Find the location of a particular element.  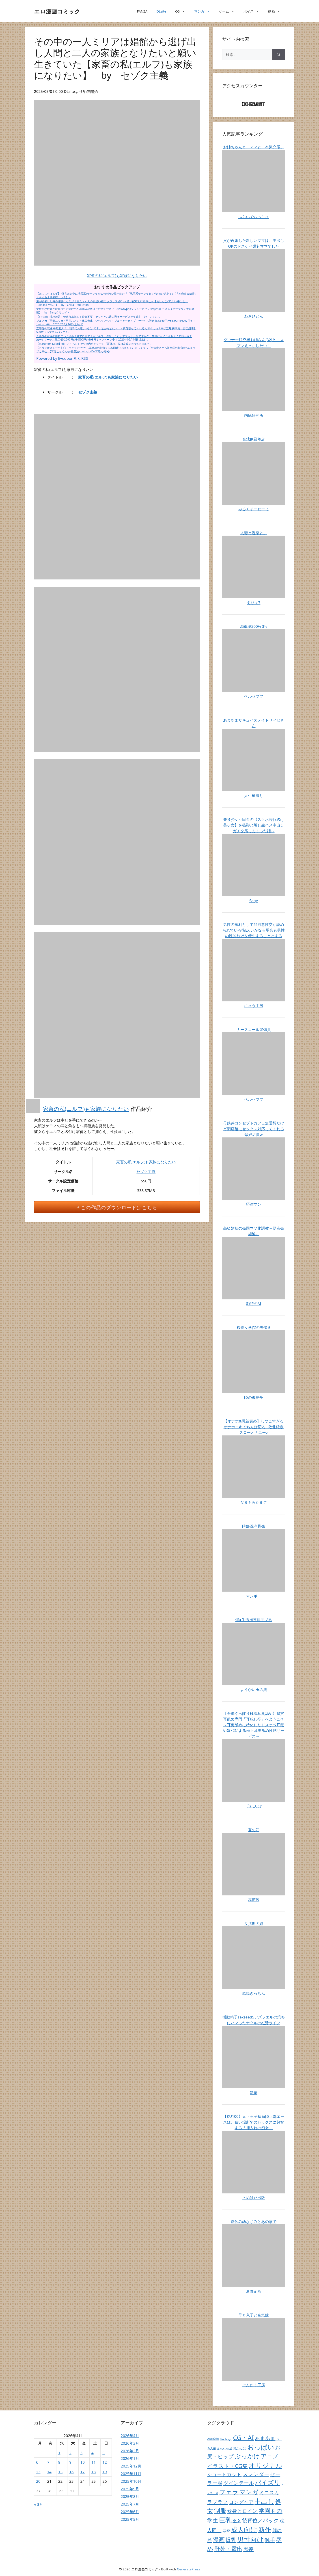

おかっぱ [おかっぱ (64個の項目)] is located at coordinates (239, 2448).